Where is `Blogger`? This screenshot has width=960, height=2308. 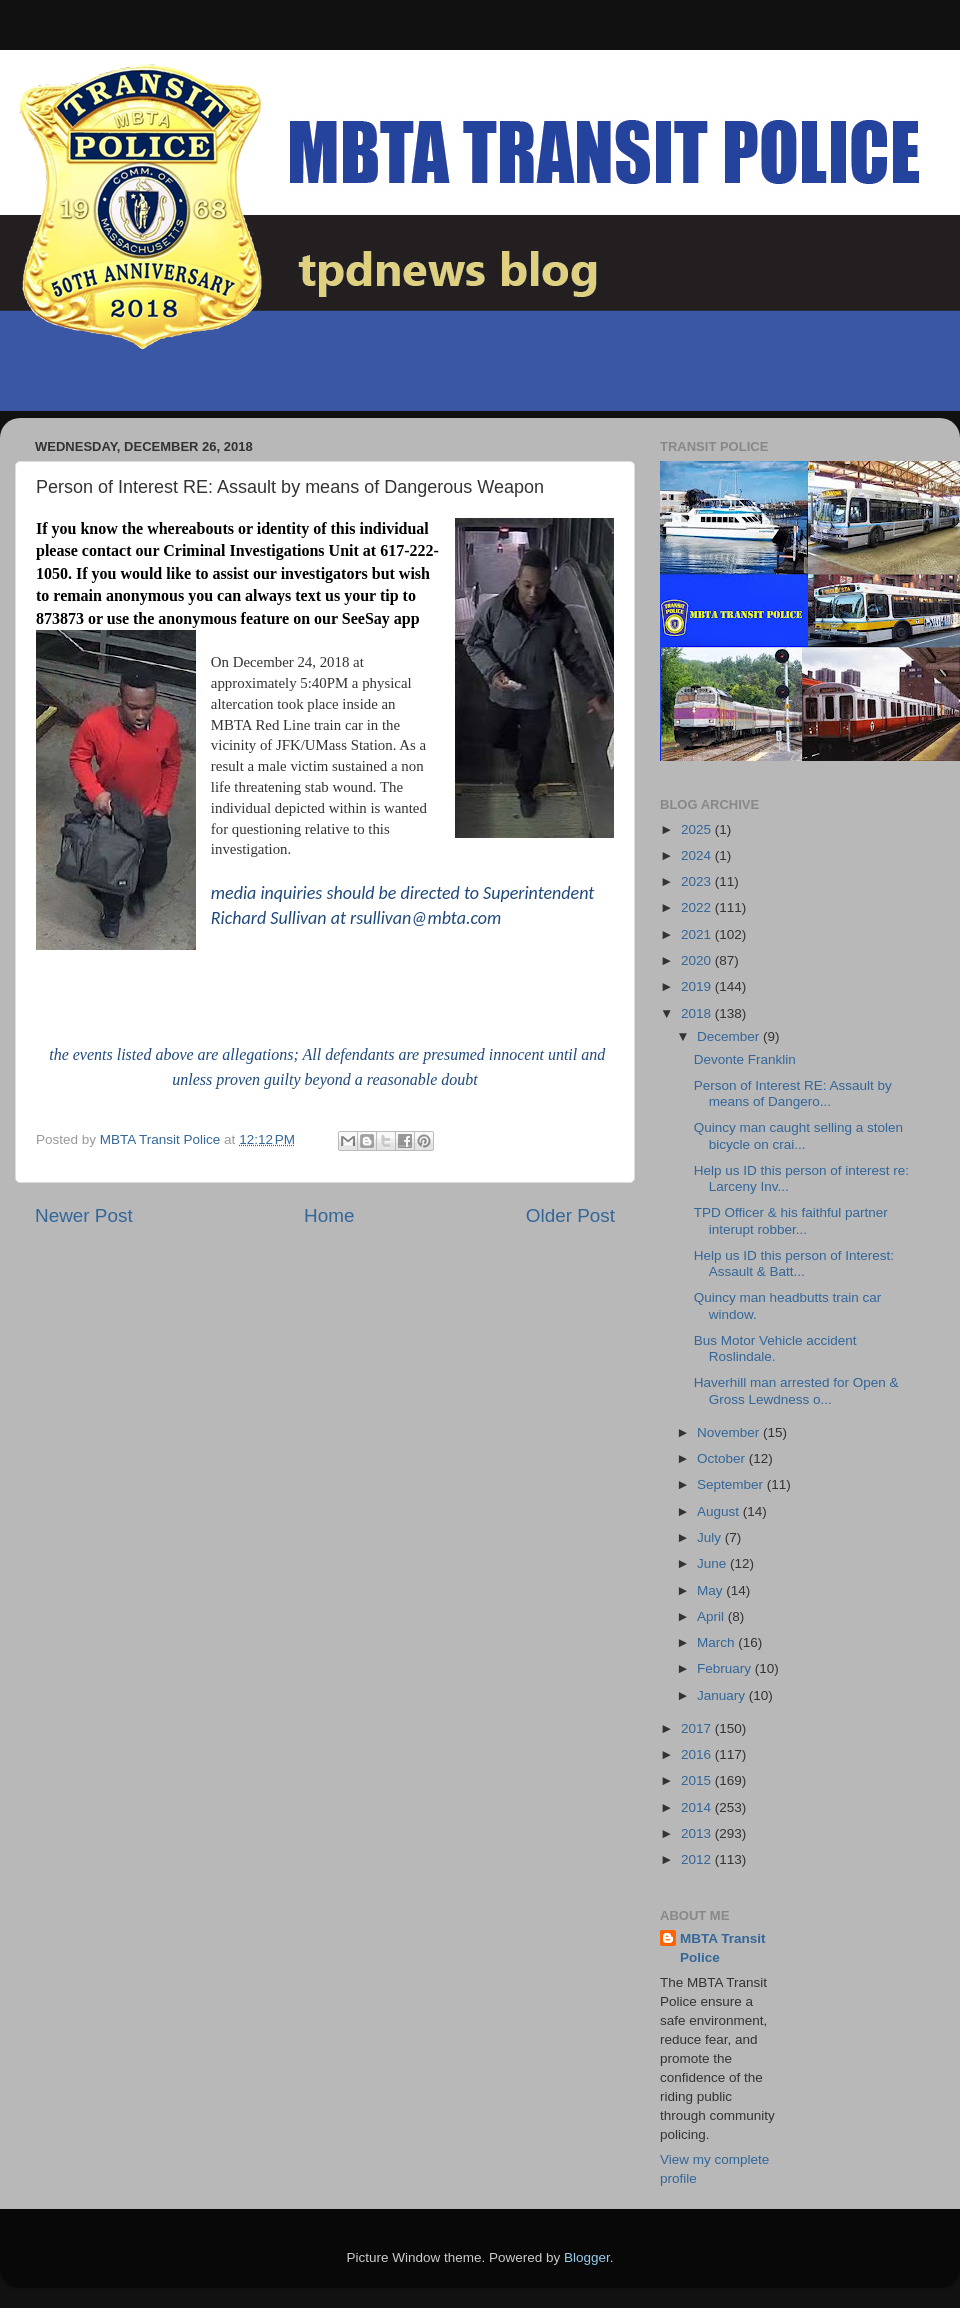 Blogger is located at coordinates (587, 2257).